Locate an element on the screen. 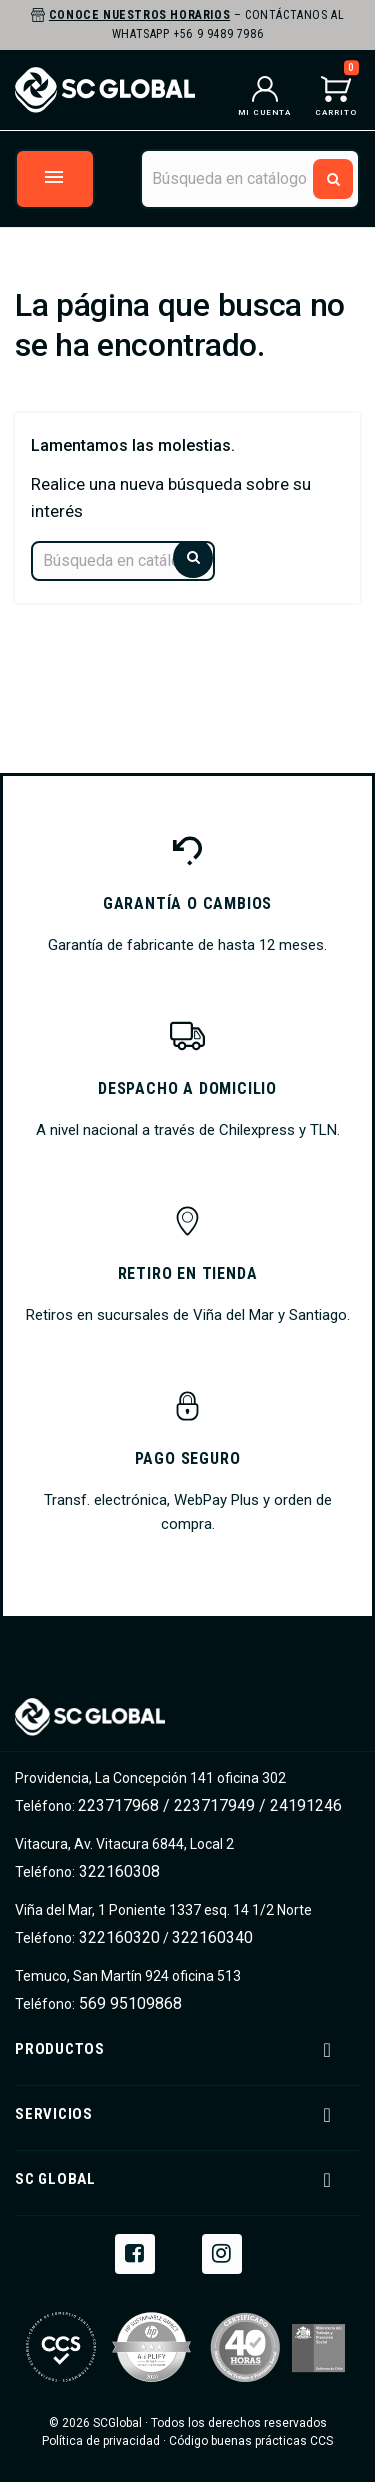  569 95109868 is located at coordinates (128, 2003).